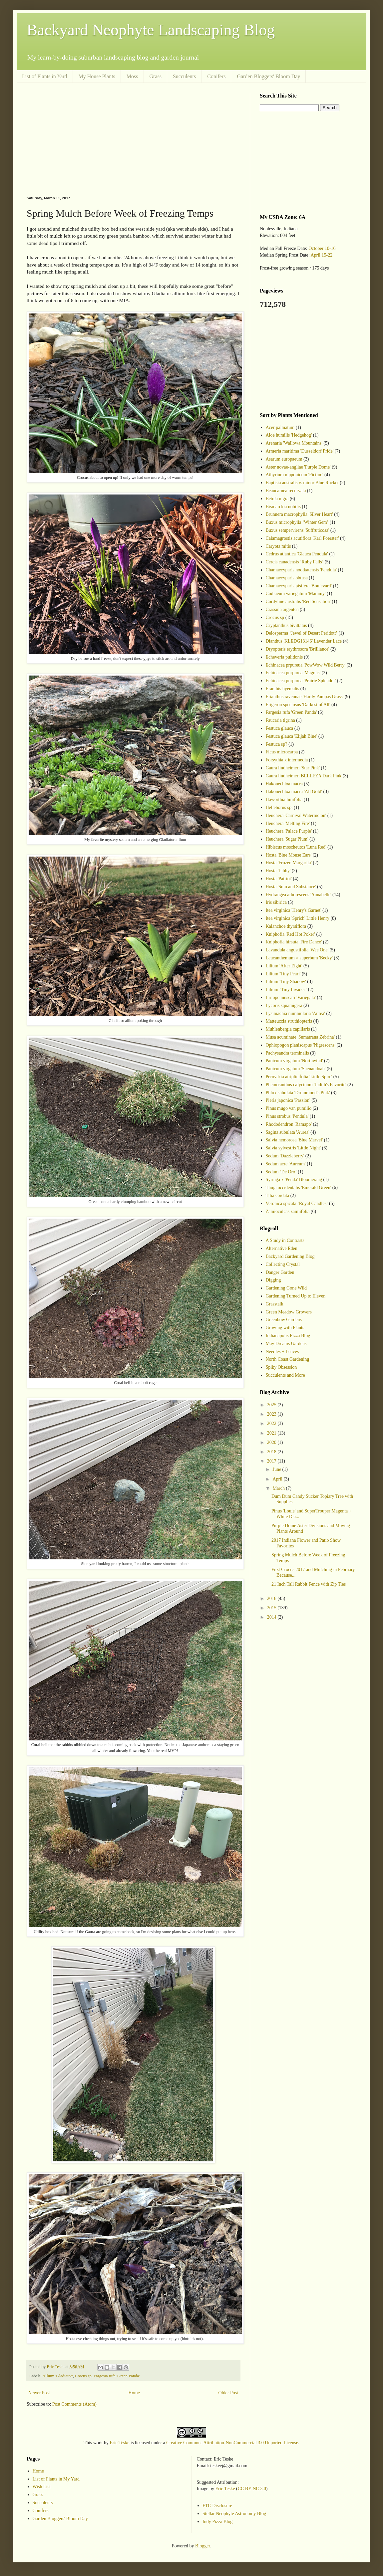 The height and width of the screenshot is (2576, 383). Describe the element at coordinates (282, 688) in the screenshot. I see `Eranthis hyemalis` at that location.